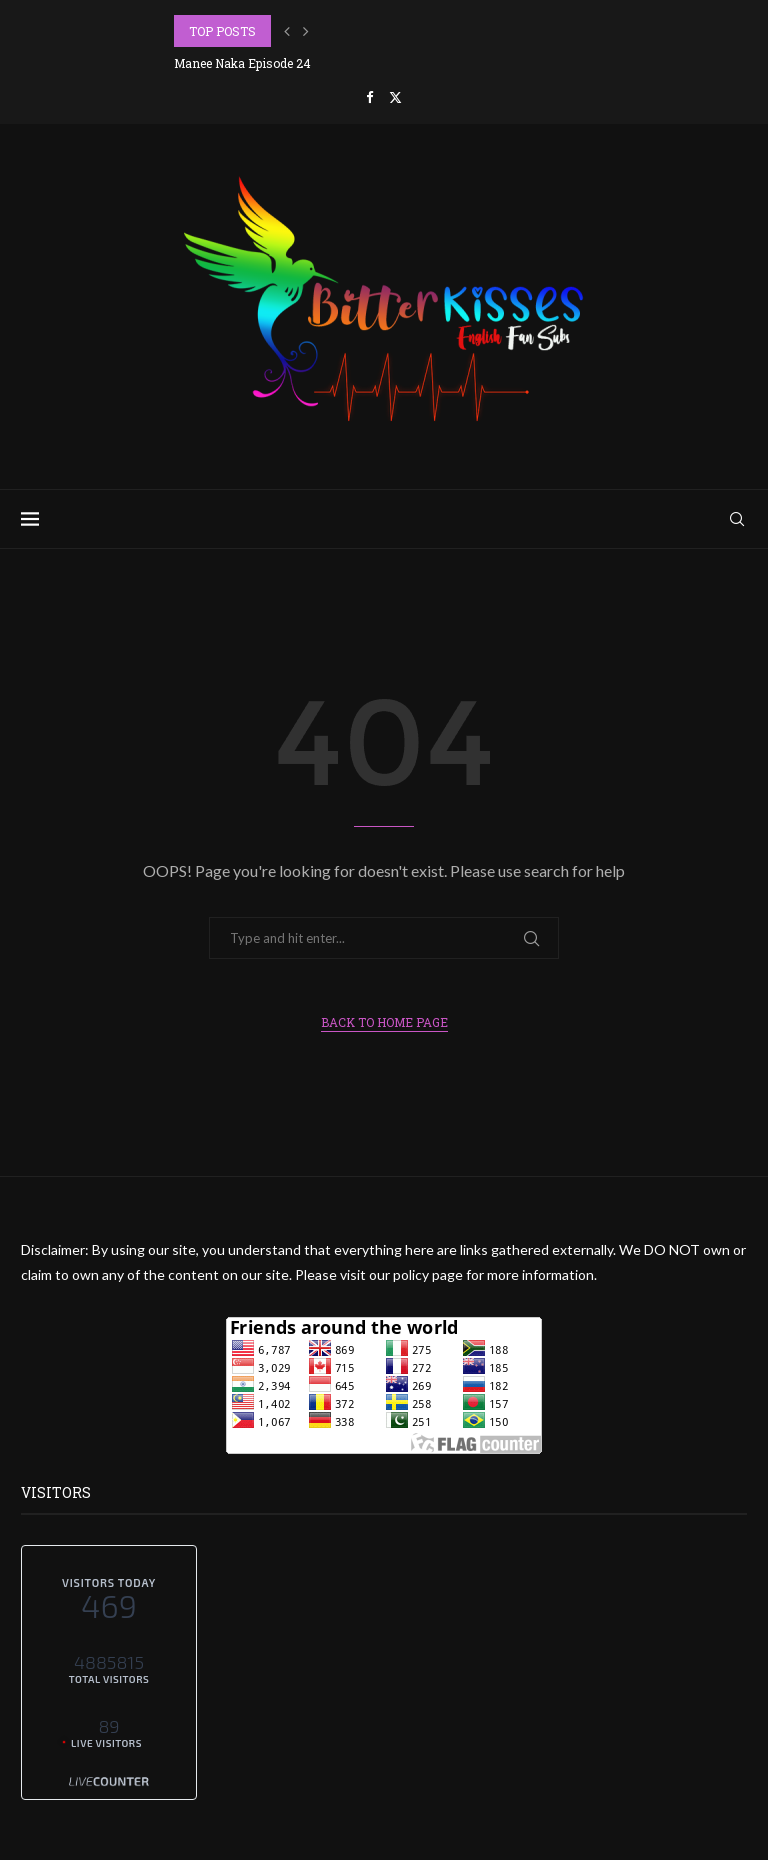 The height and width of the screenshot is (1860, 768). What do you see at coordinates (242, 63) in the screenshot?
I see `Manee Naka Episode 24` at bounding box center [242, 63].